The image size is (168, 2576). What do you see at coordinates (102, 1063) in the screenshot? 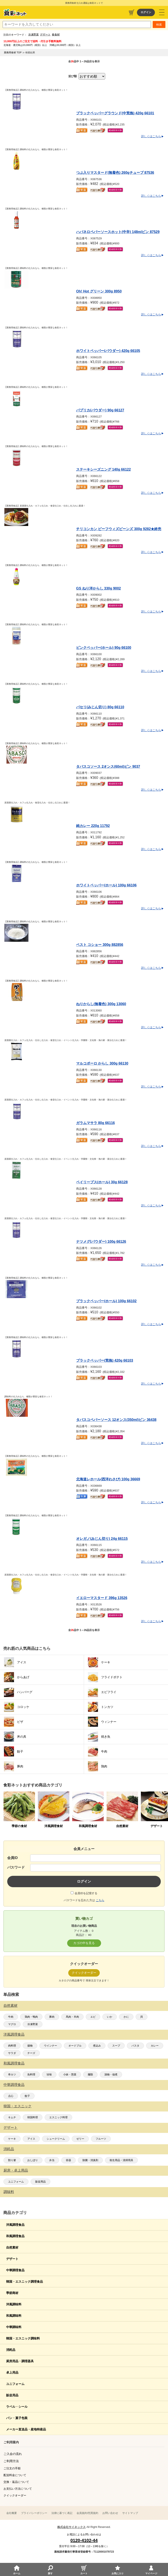
I see `マルコポーロ からし 300g 66130` at bounding box center [102, 1063].